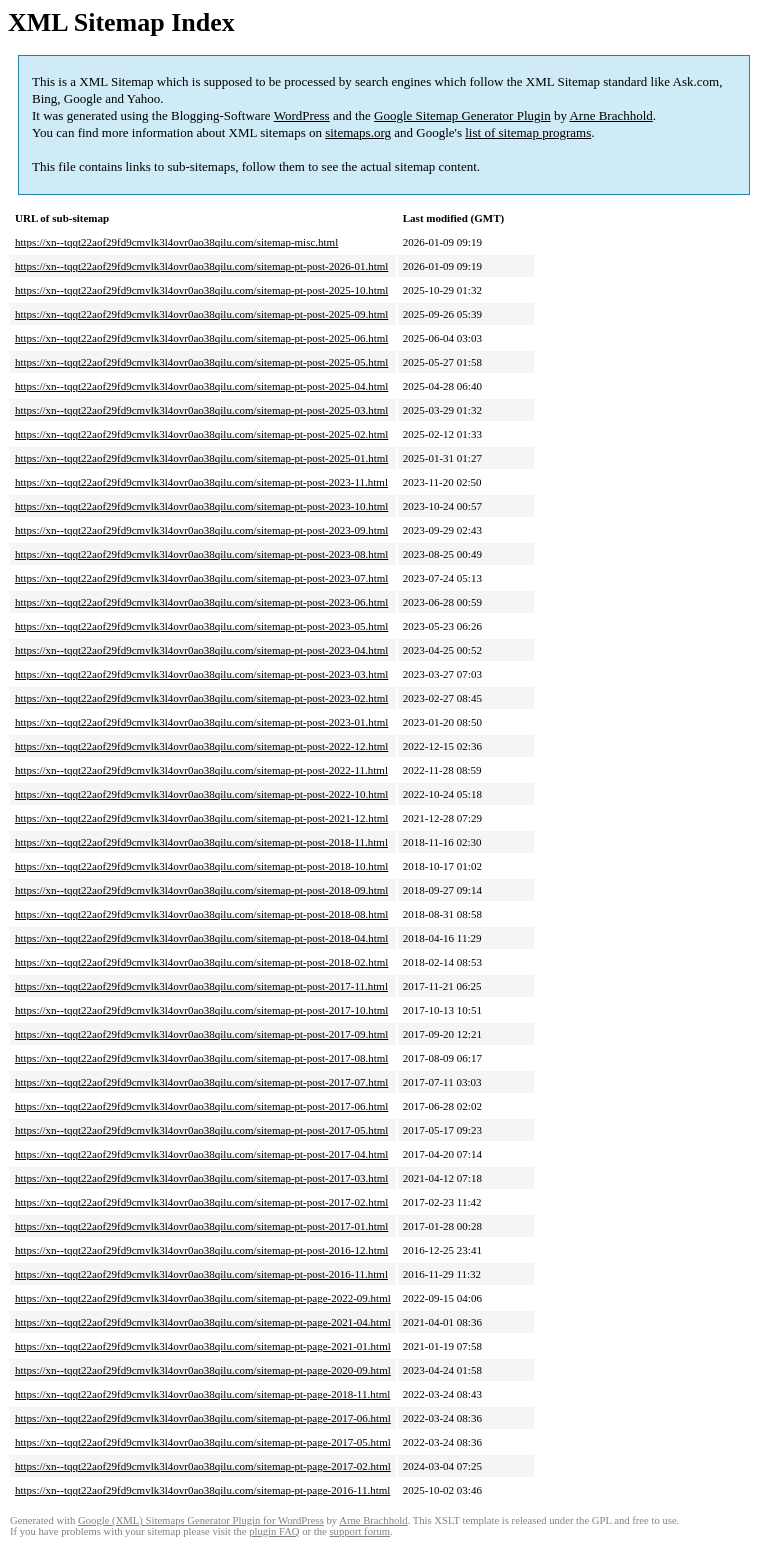 The height and width of the screenshot is (1547, 768). What do you see at coordinates (201, 866) in the screenshot?
I see `https://xn--tqqt22aof29fd9cmvlk3l4ovr0ao38qilu.com/sitemap-pt-post-2018-10.html` at bounding box center [201, 866].